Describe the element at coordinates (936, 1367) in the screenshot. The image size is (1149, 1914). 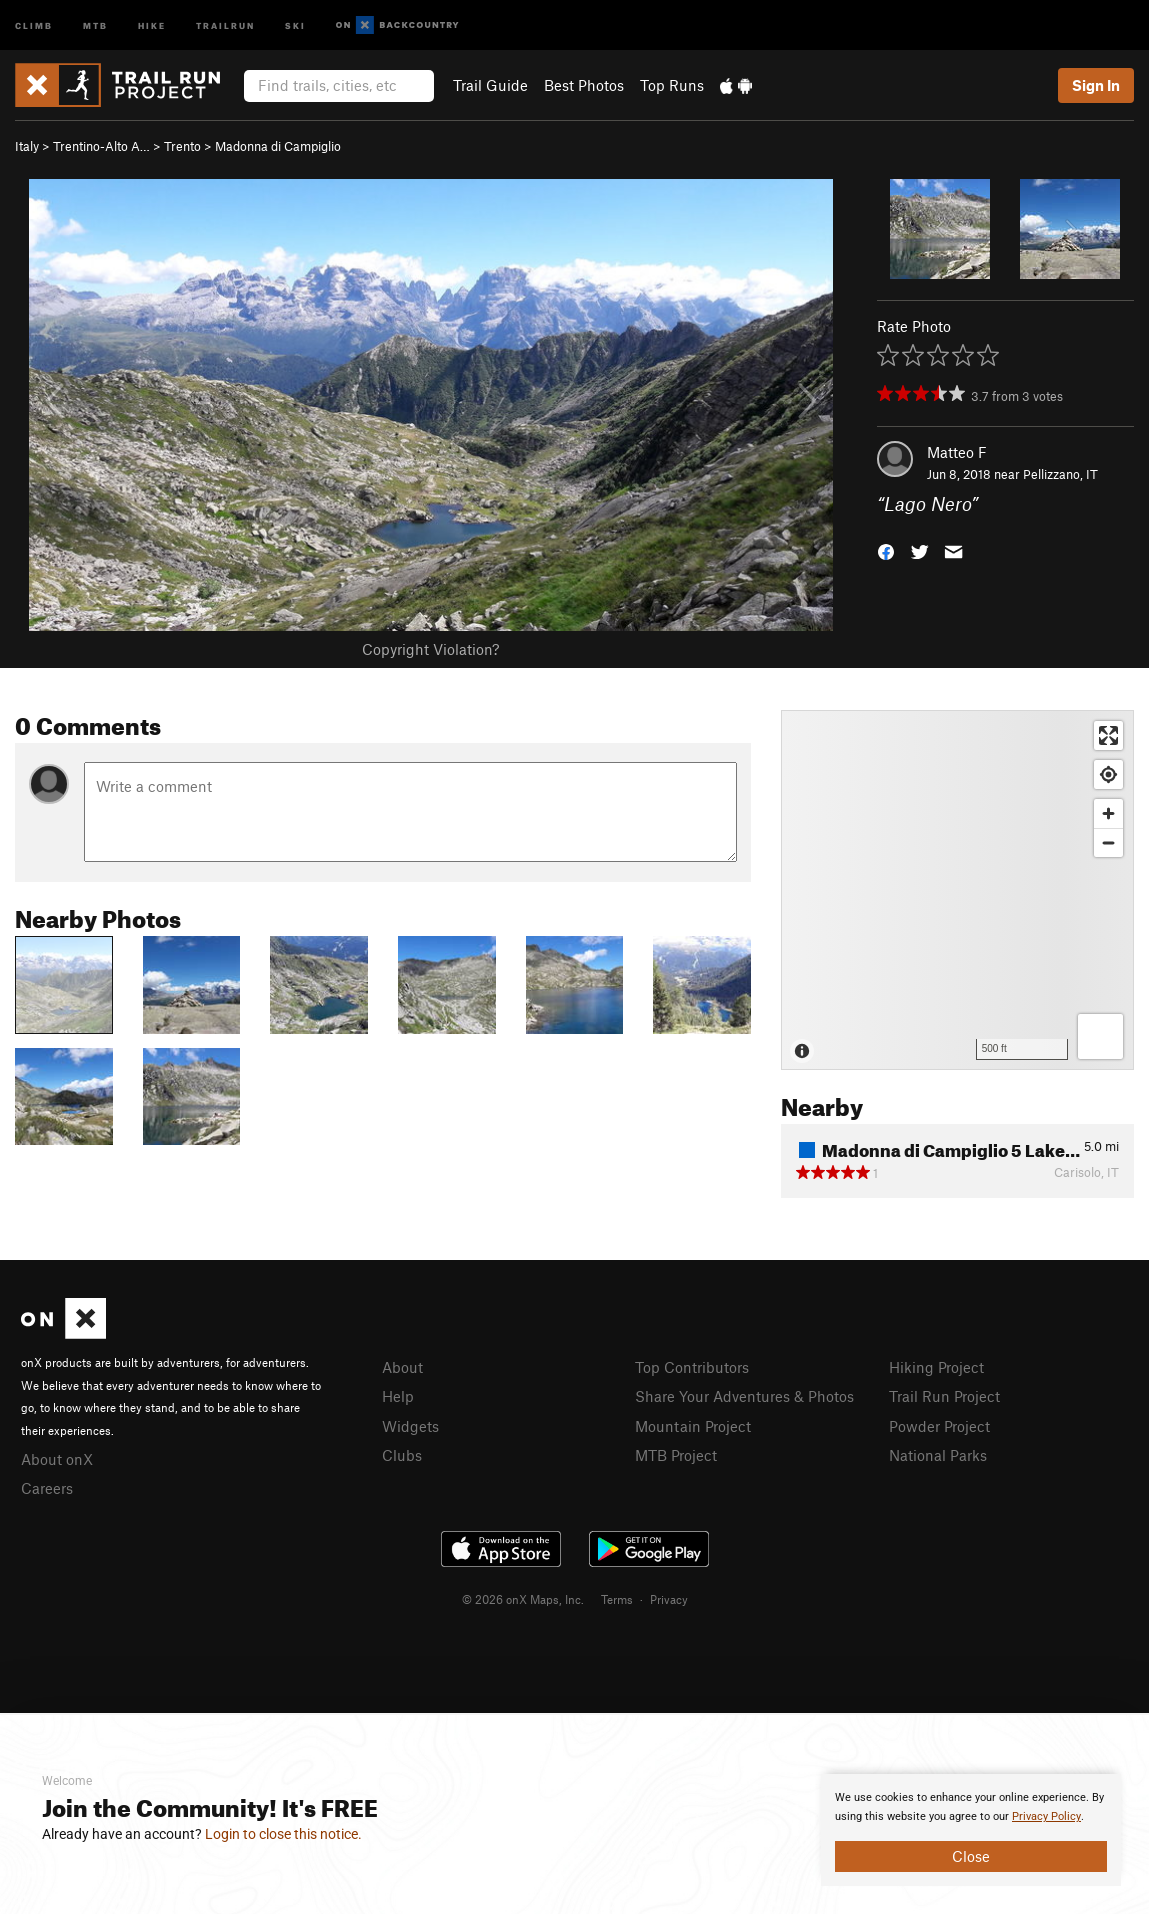
I see `Hiking Project` at that location.